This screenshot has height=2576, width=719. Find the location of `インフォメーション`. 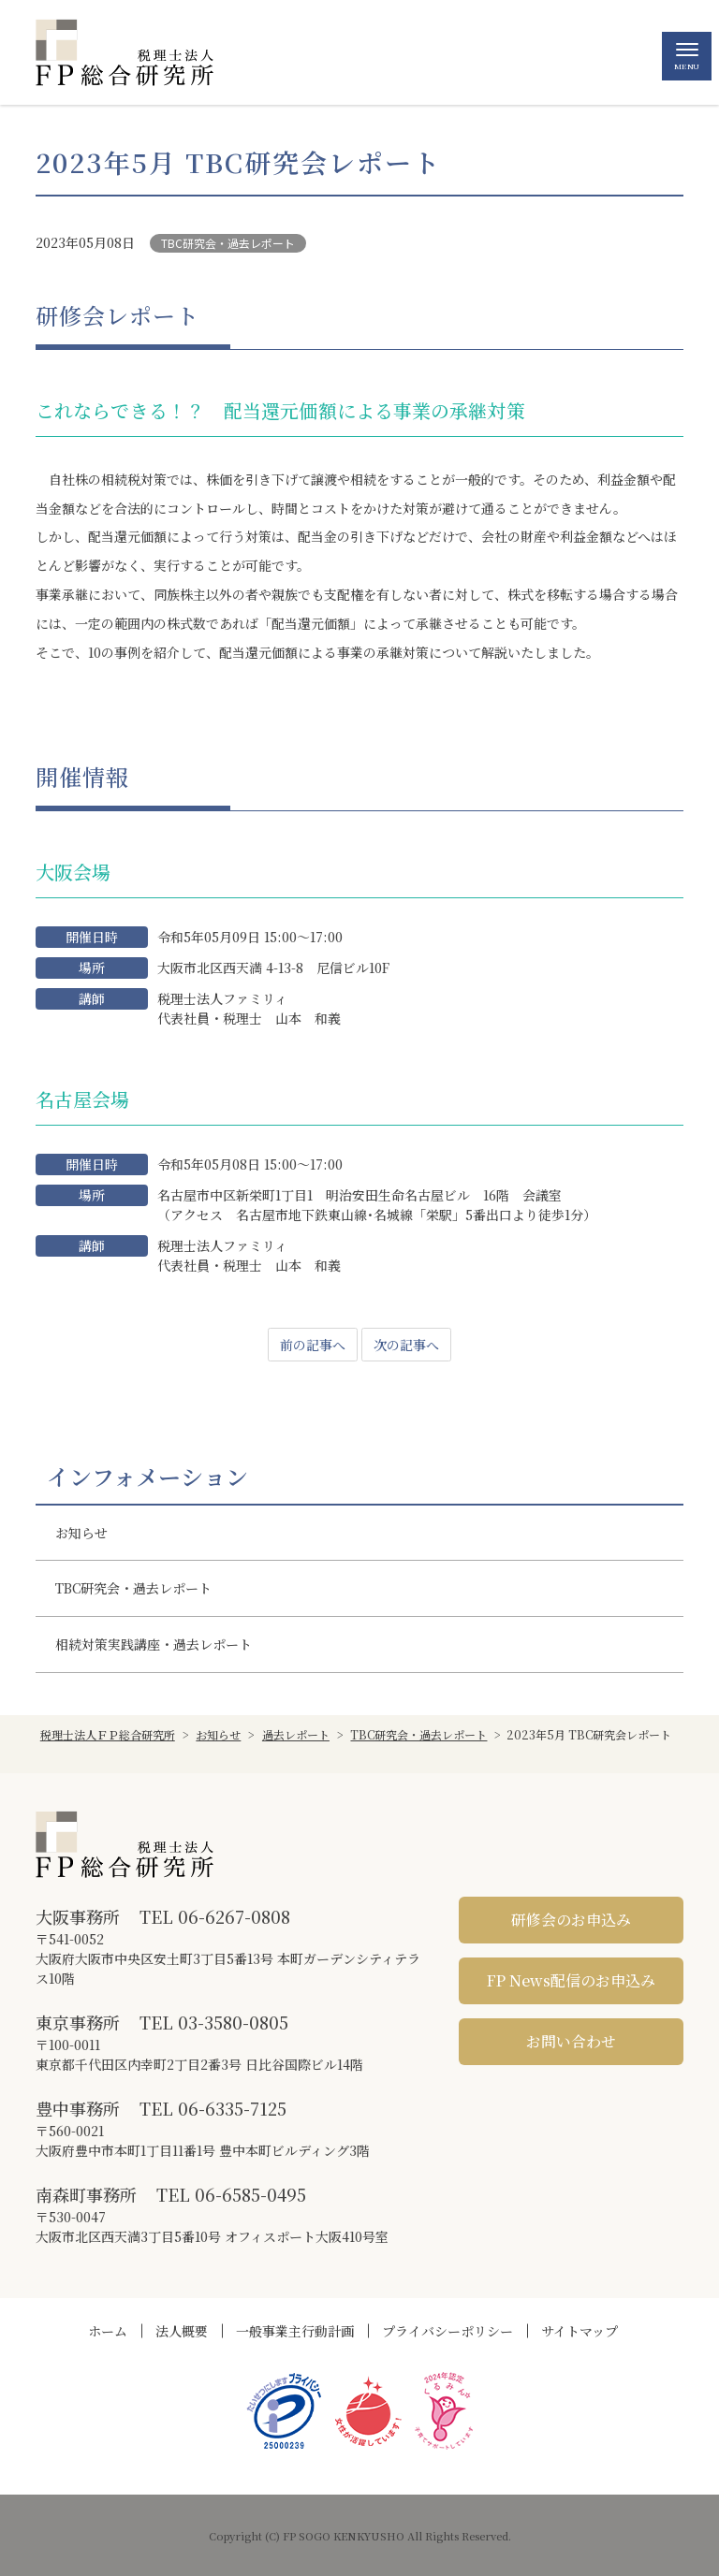

インフォメーション is located at coordinates (147, 1476).